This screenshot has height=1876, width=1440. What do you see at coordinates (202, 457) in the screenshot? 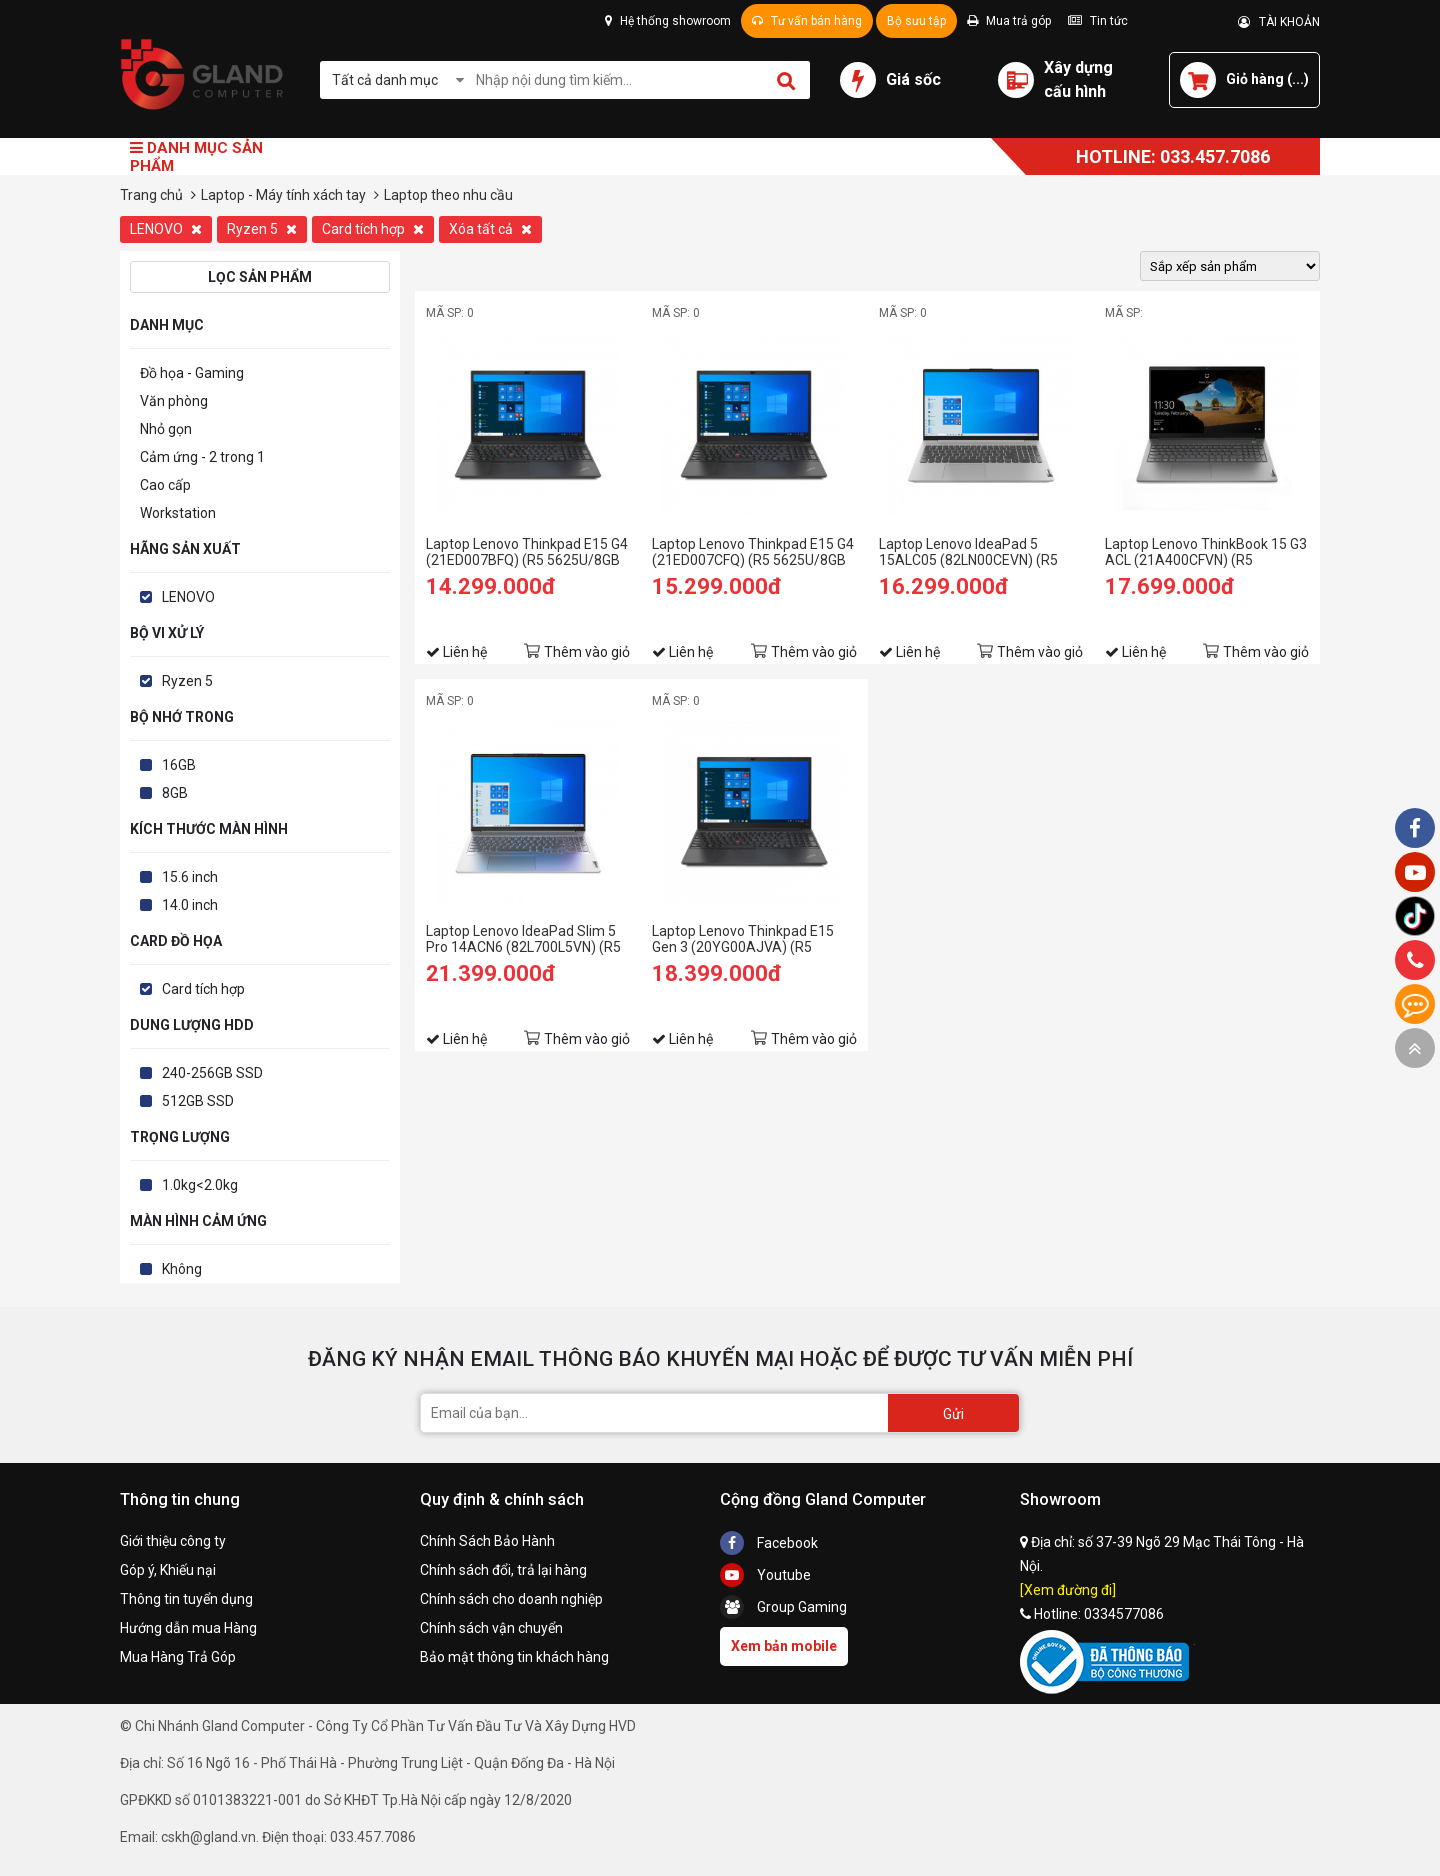
I see `Cảm ứng - 2 trong 1` at bounding box center [202, 457].